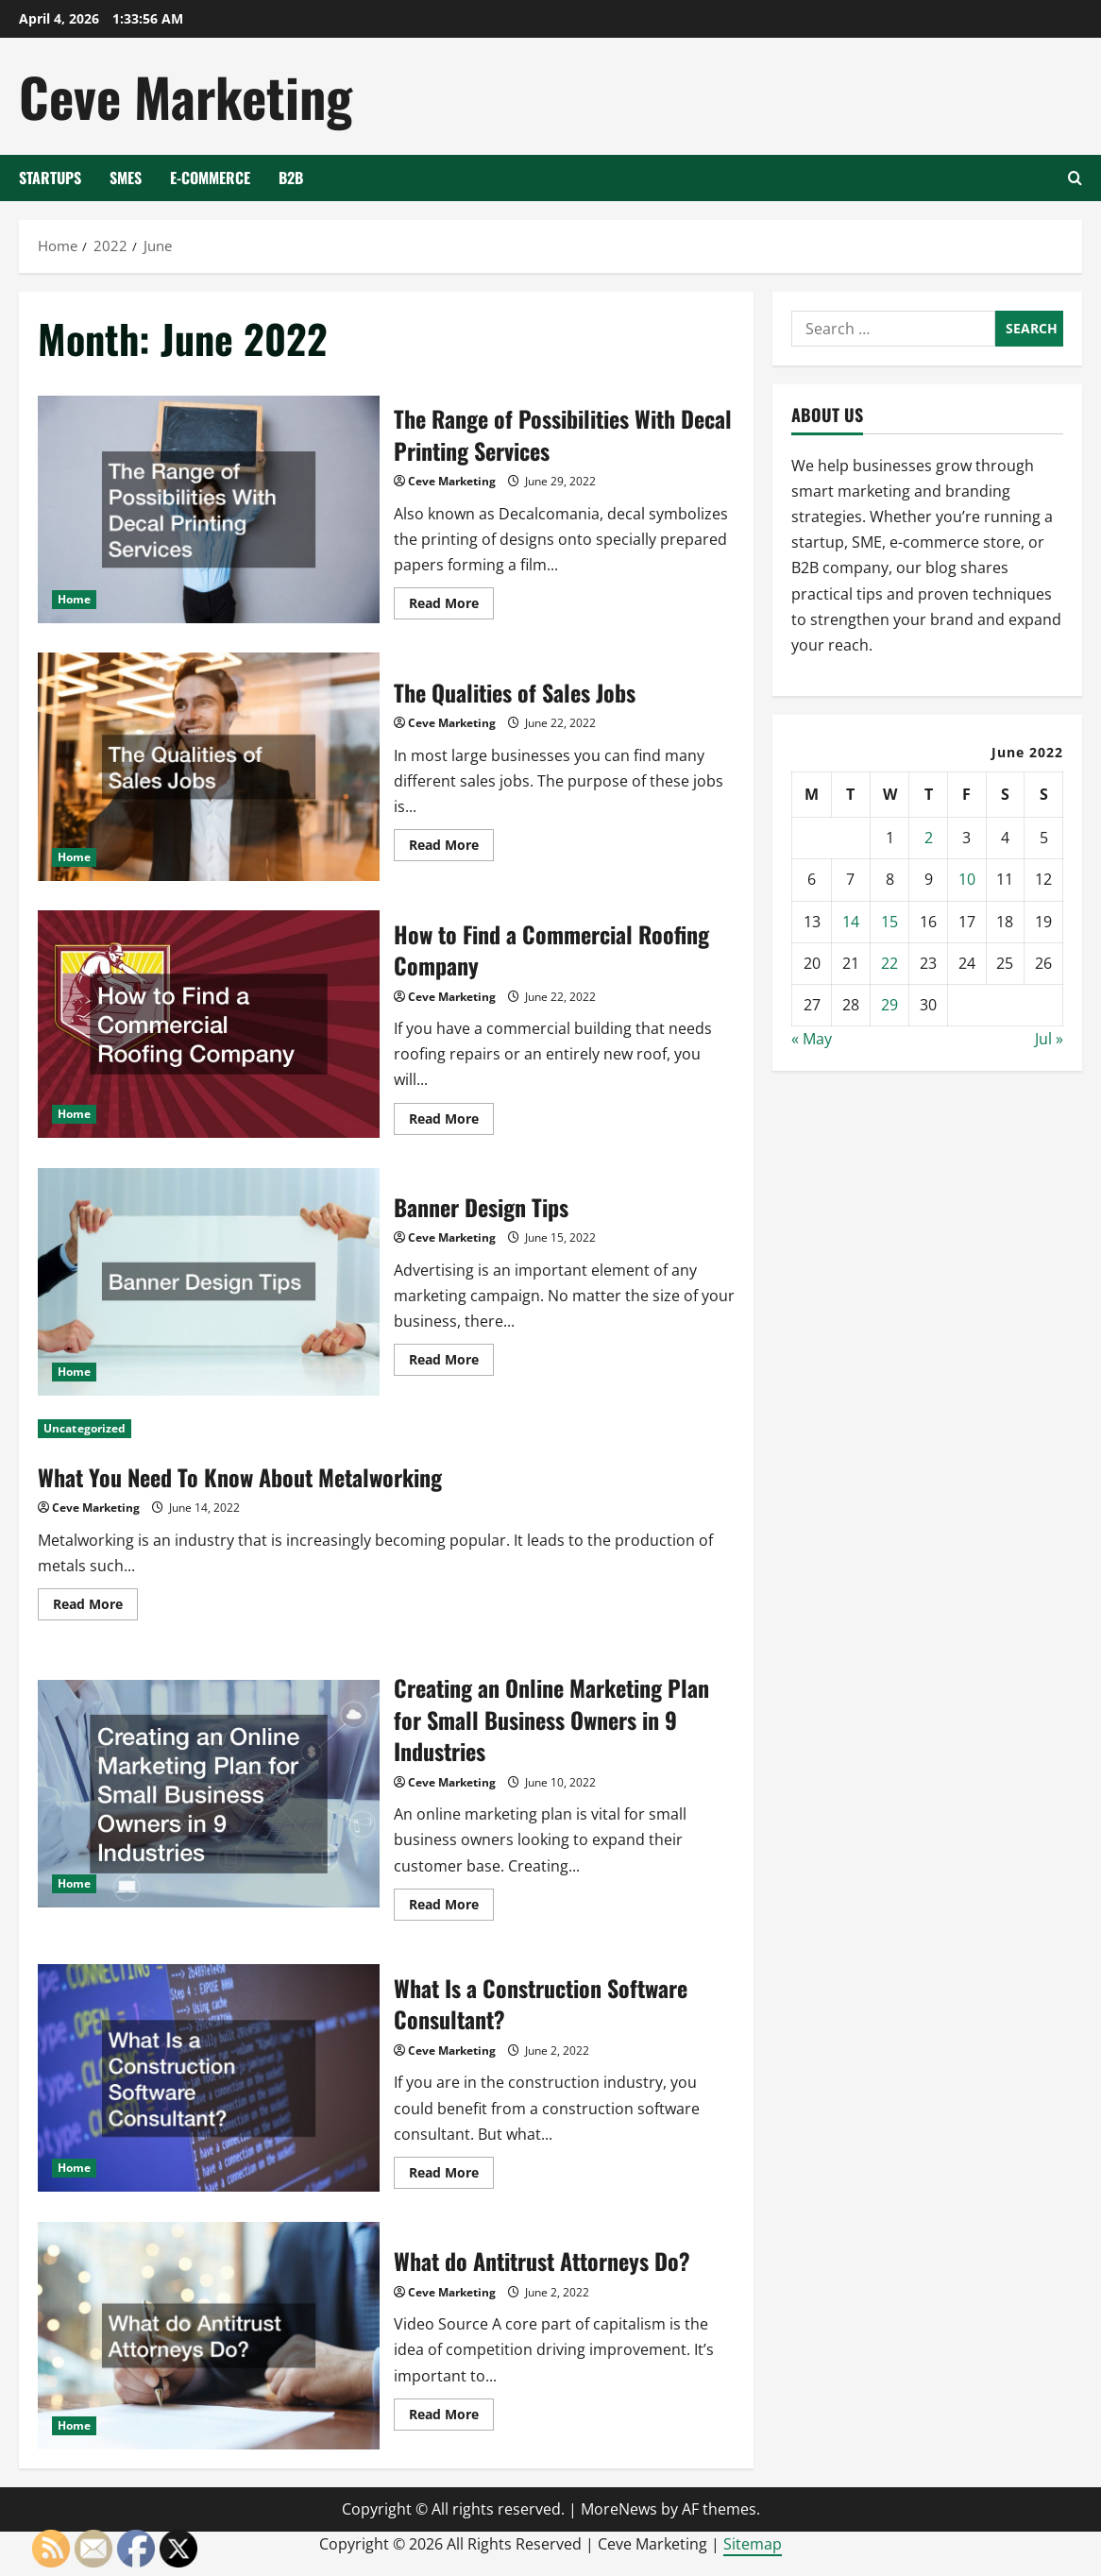 The width and height of the screenshot is (1101, 2576). Describe the element at coordinates (74, 599) in the screenshot. I see `Home` at that location.